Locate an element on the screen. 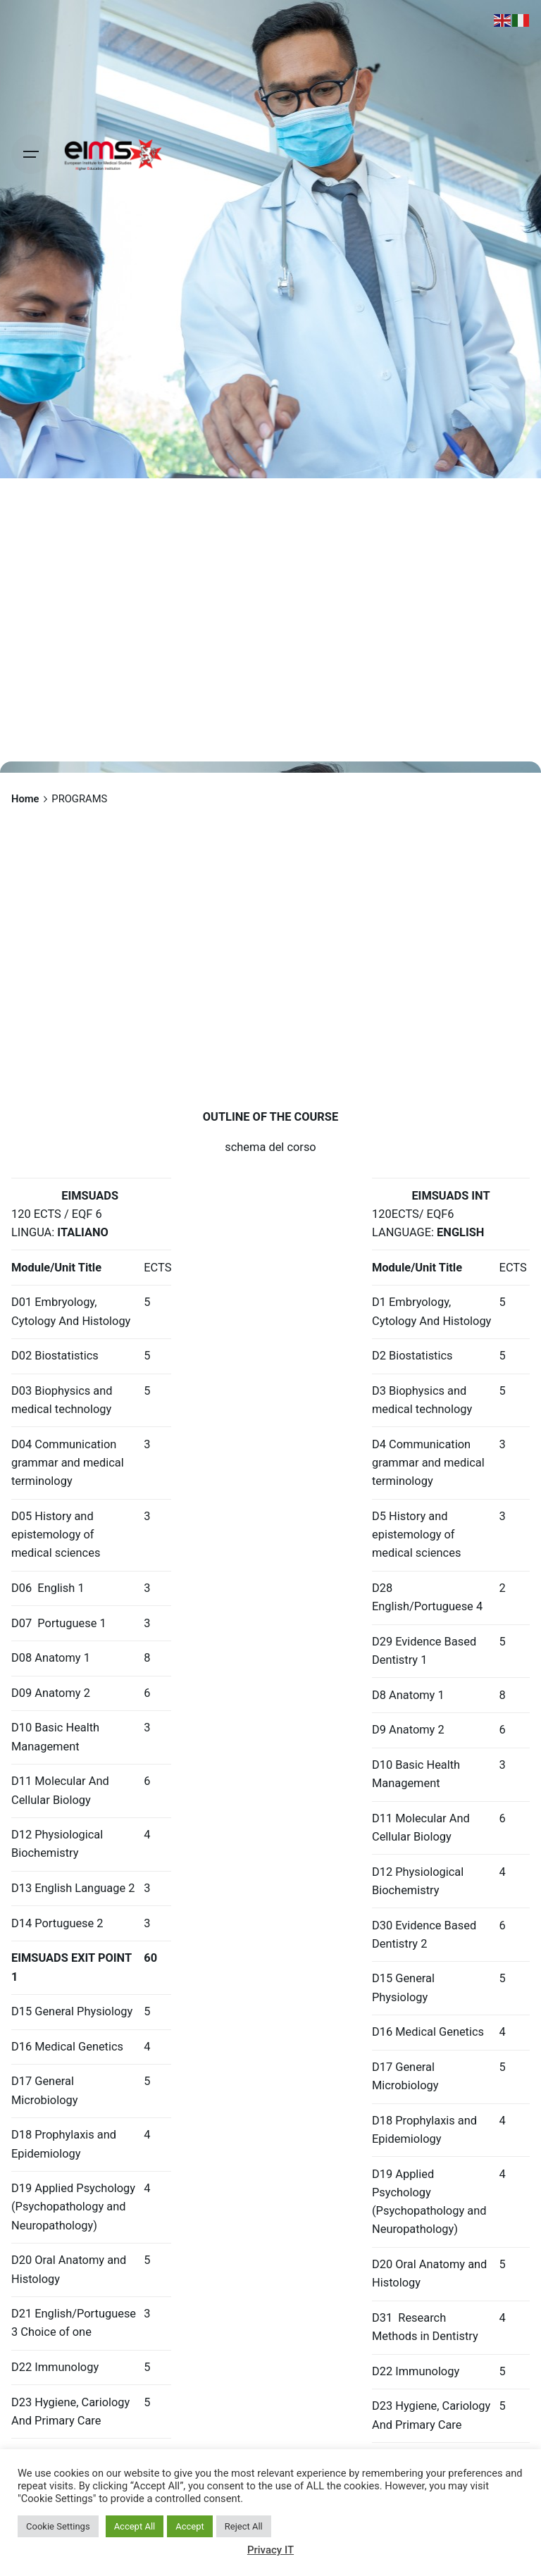 Image resolution: width=541 pixels, height=2576 pixels. Privacy IT is located at coordinates (270, 2550).